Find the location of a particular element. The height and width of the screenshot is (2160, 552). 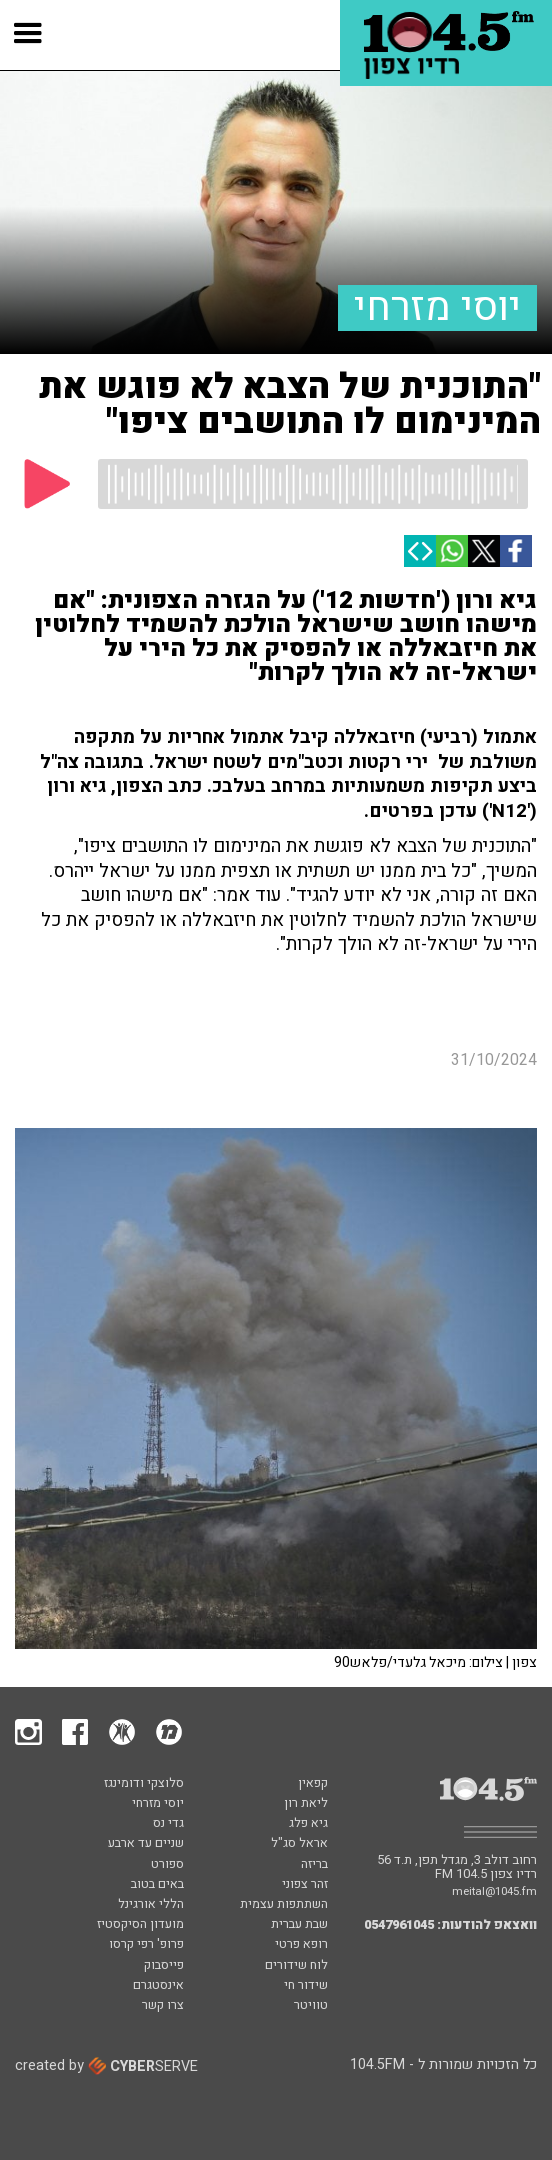

בריזה is located at coordinates (314, 1865).